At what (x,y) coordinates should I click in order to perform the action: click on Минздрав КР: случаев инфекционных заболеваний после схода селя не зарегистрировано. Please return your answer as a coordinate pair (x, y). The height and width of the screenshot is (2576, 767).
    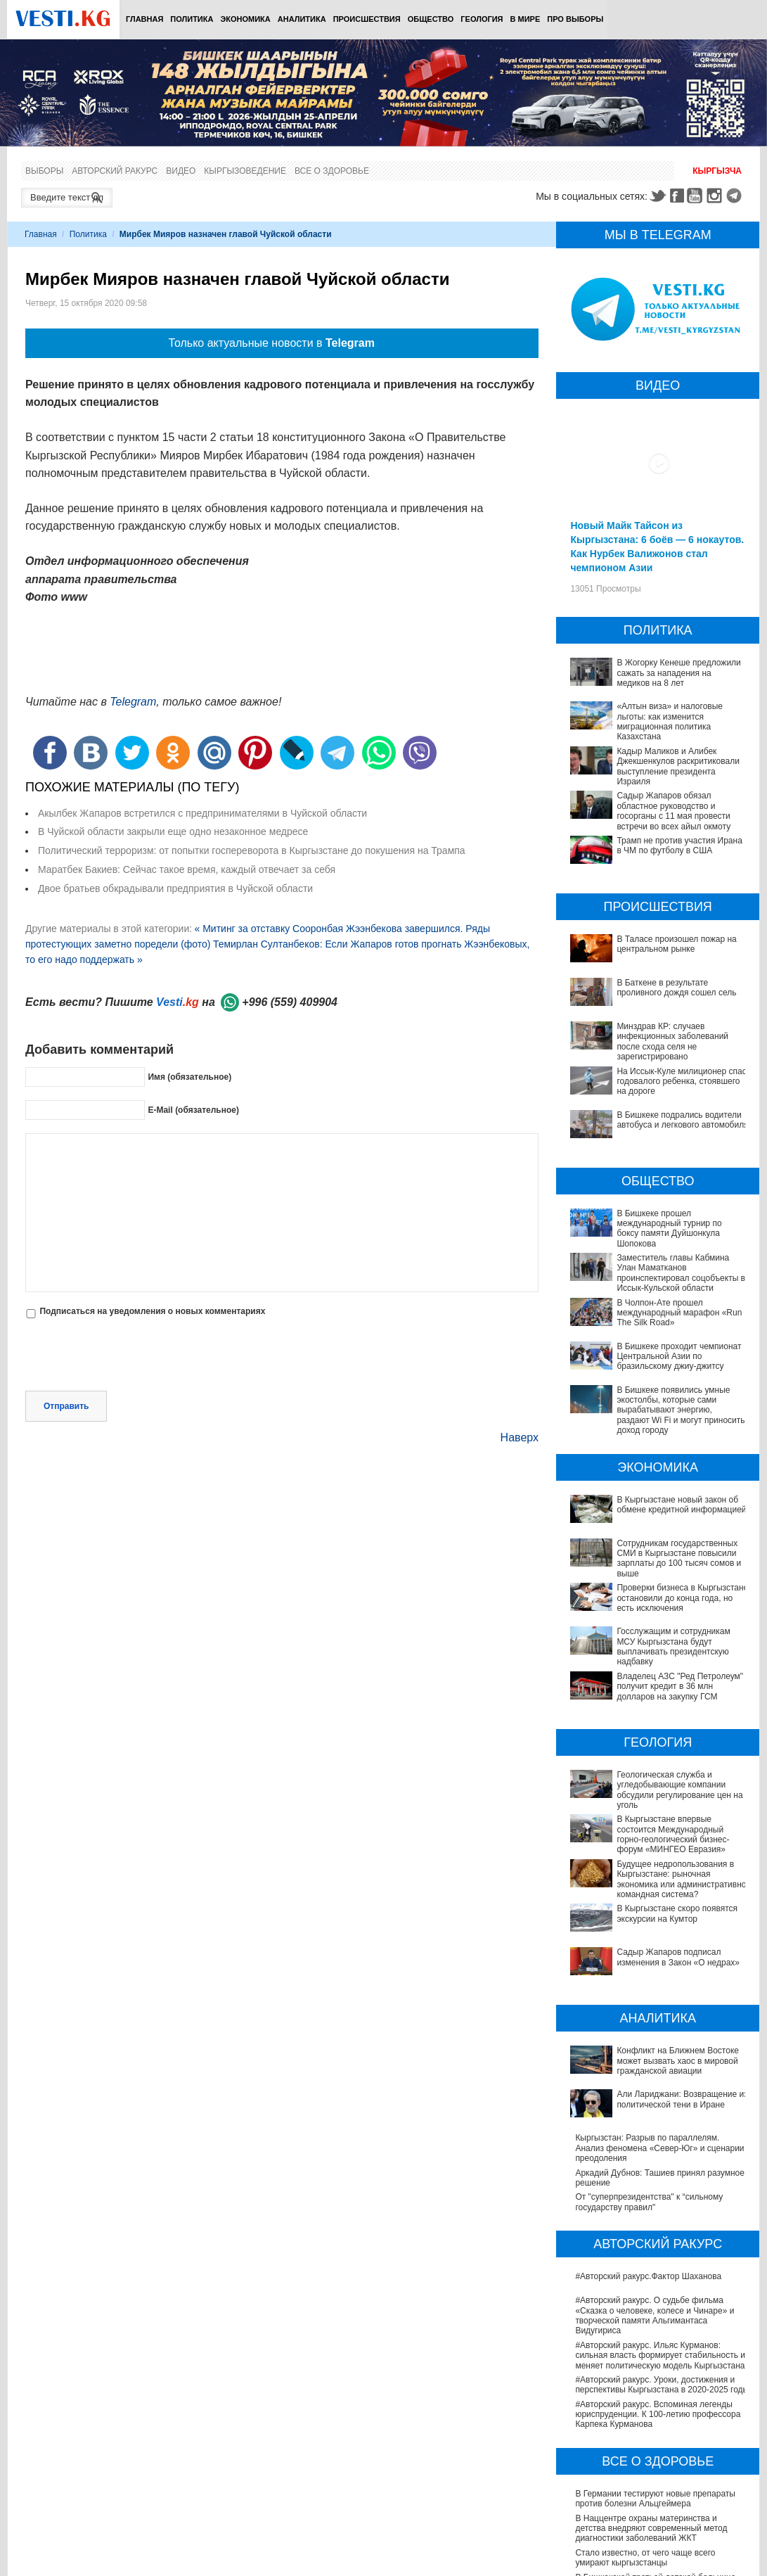
    Looking at the image, I should click on (672, 1041).